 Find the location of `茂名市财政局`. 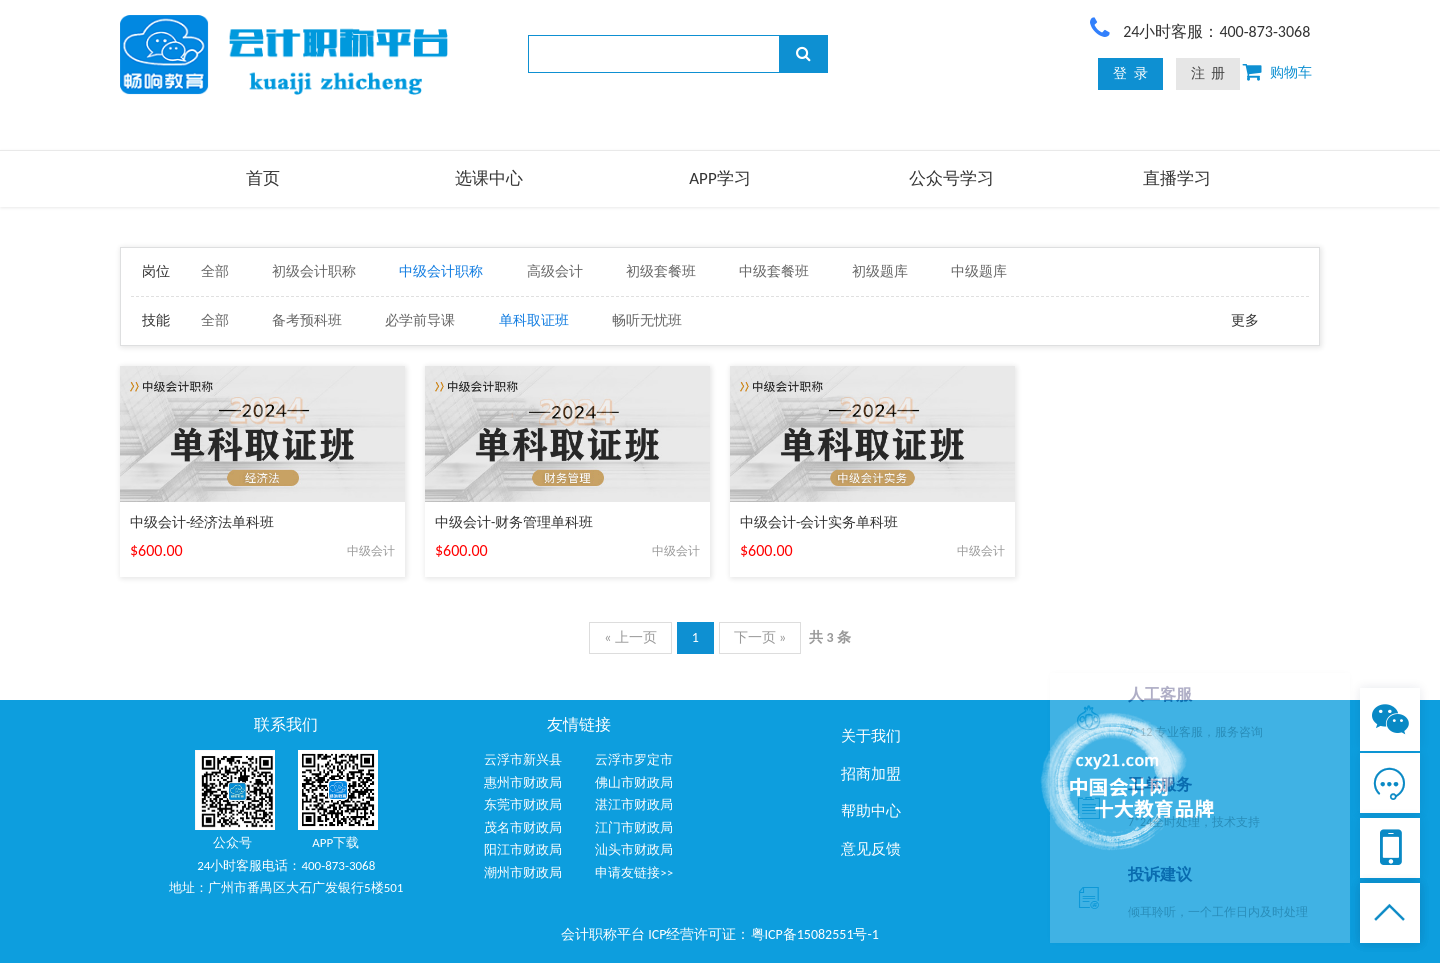

茂名市财政局 is located at coordinates (523, 827).